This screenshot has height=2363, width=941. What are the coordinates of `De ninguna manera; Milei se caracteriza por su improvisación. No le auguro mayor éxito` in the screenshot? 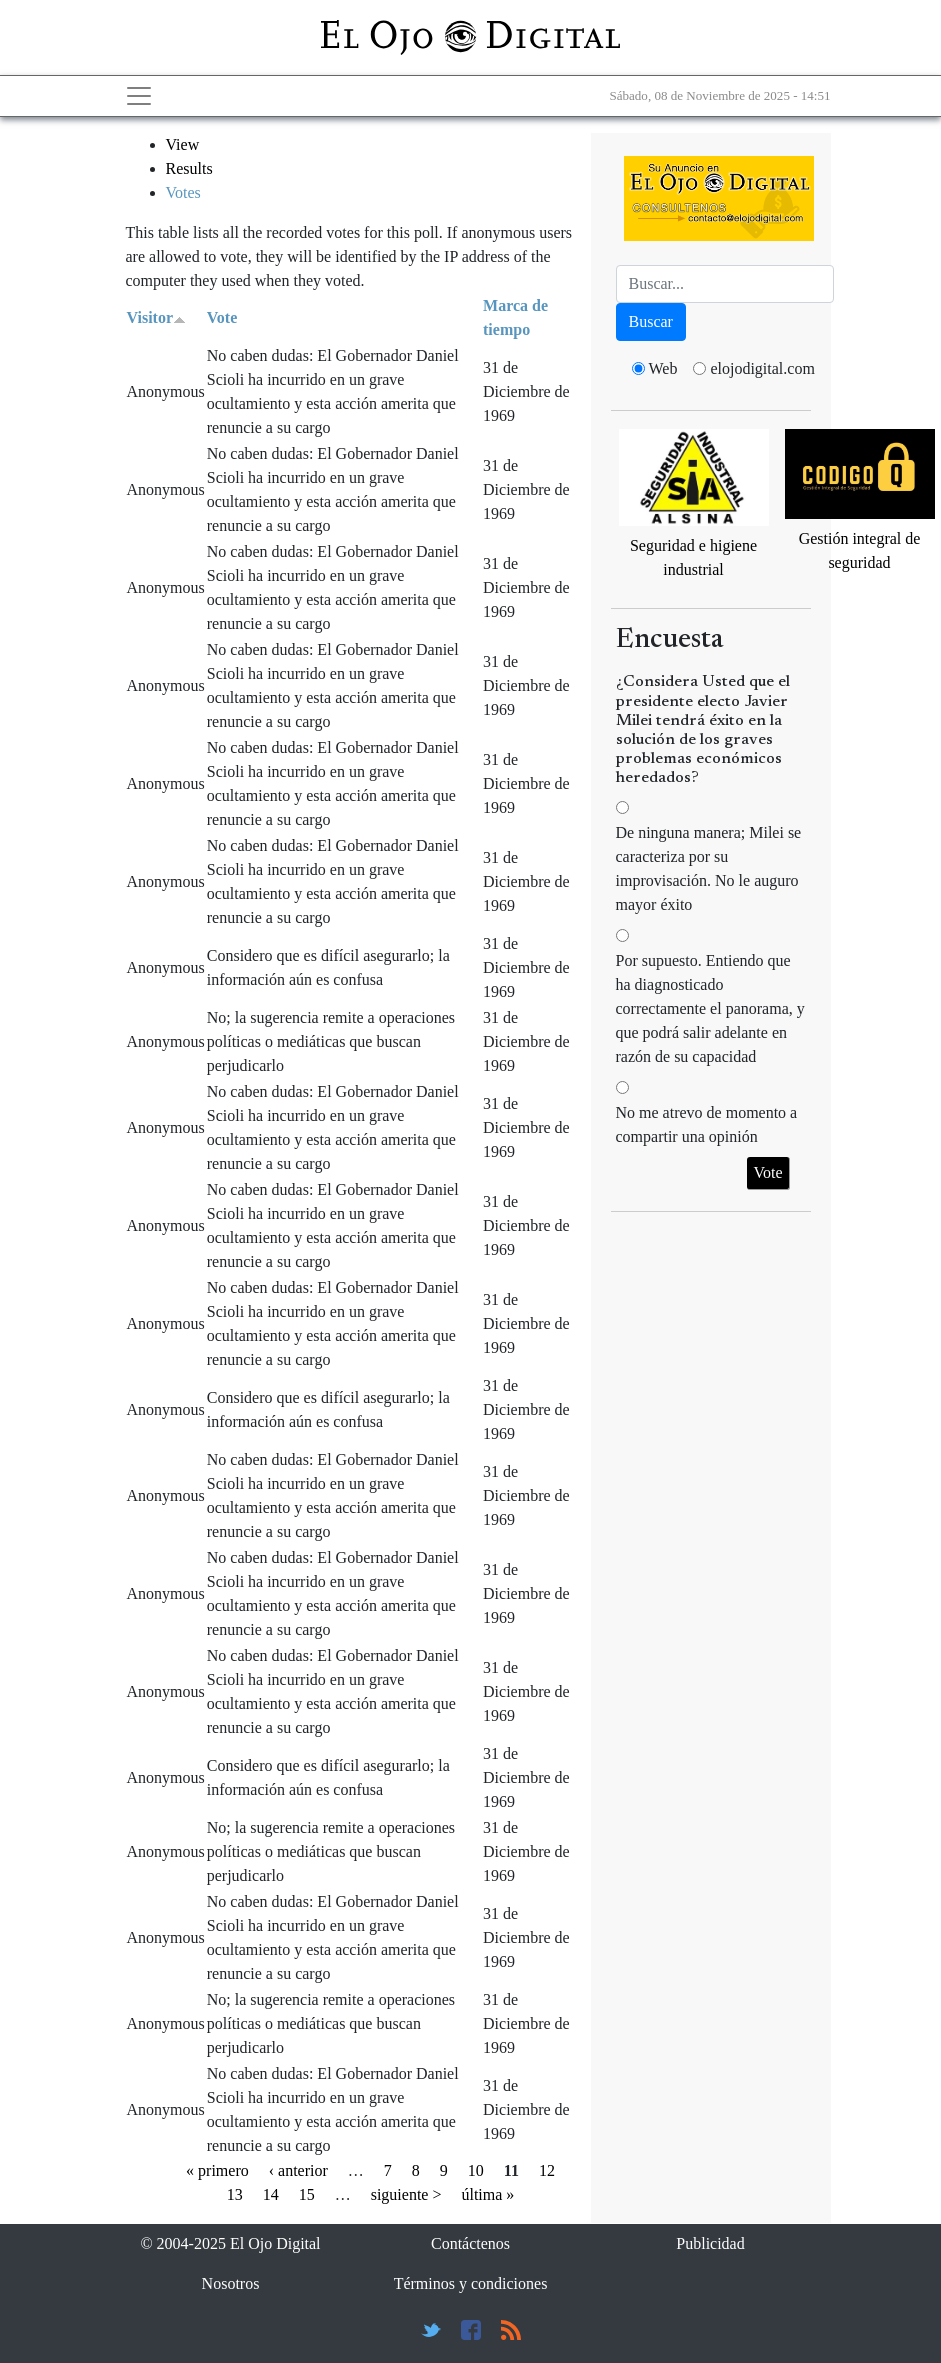 It's located at (709, 868).